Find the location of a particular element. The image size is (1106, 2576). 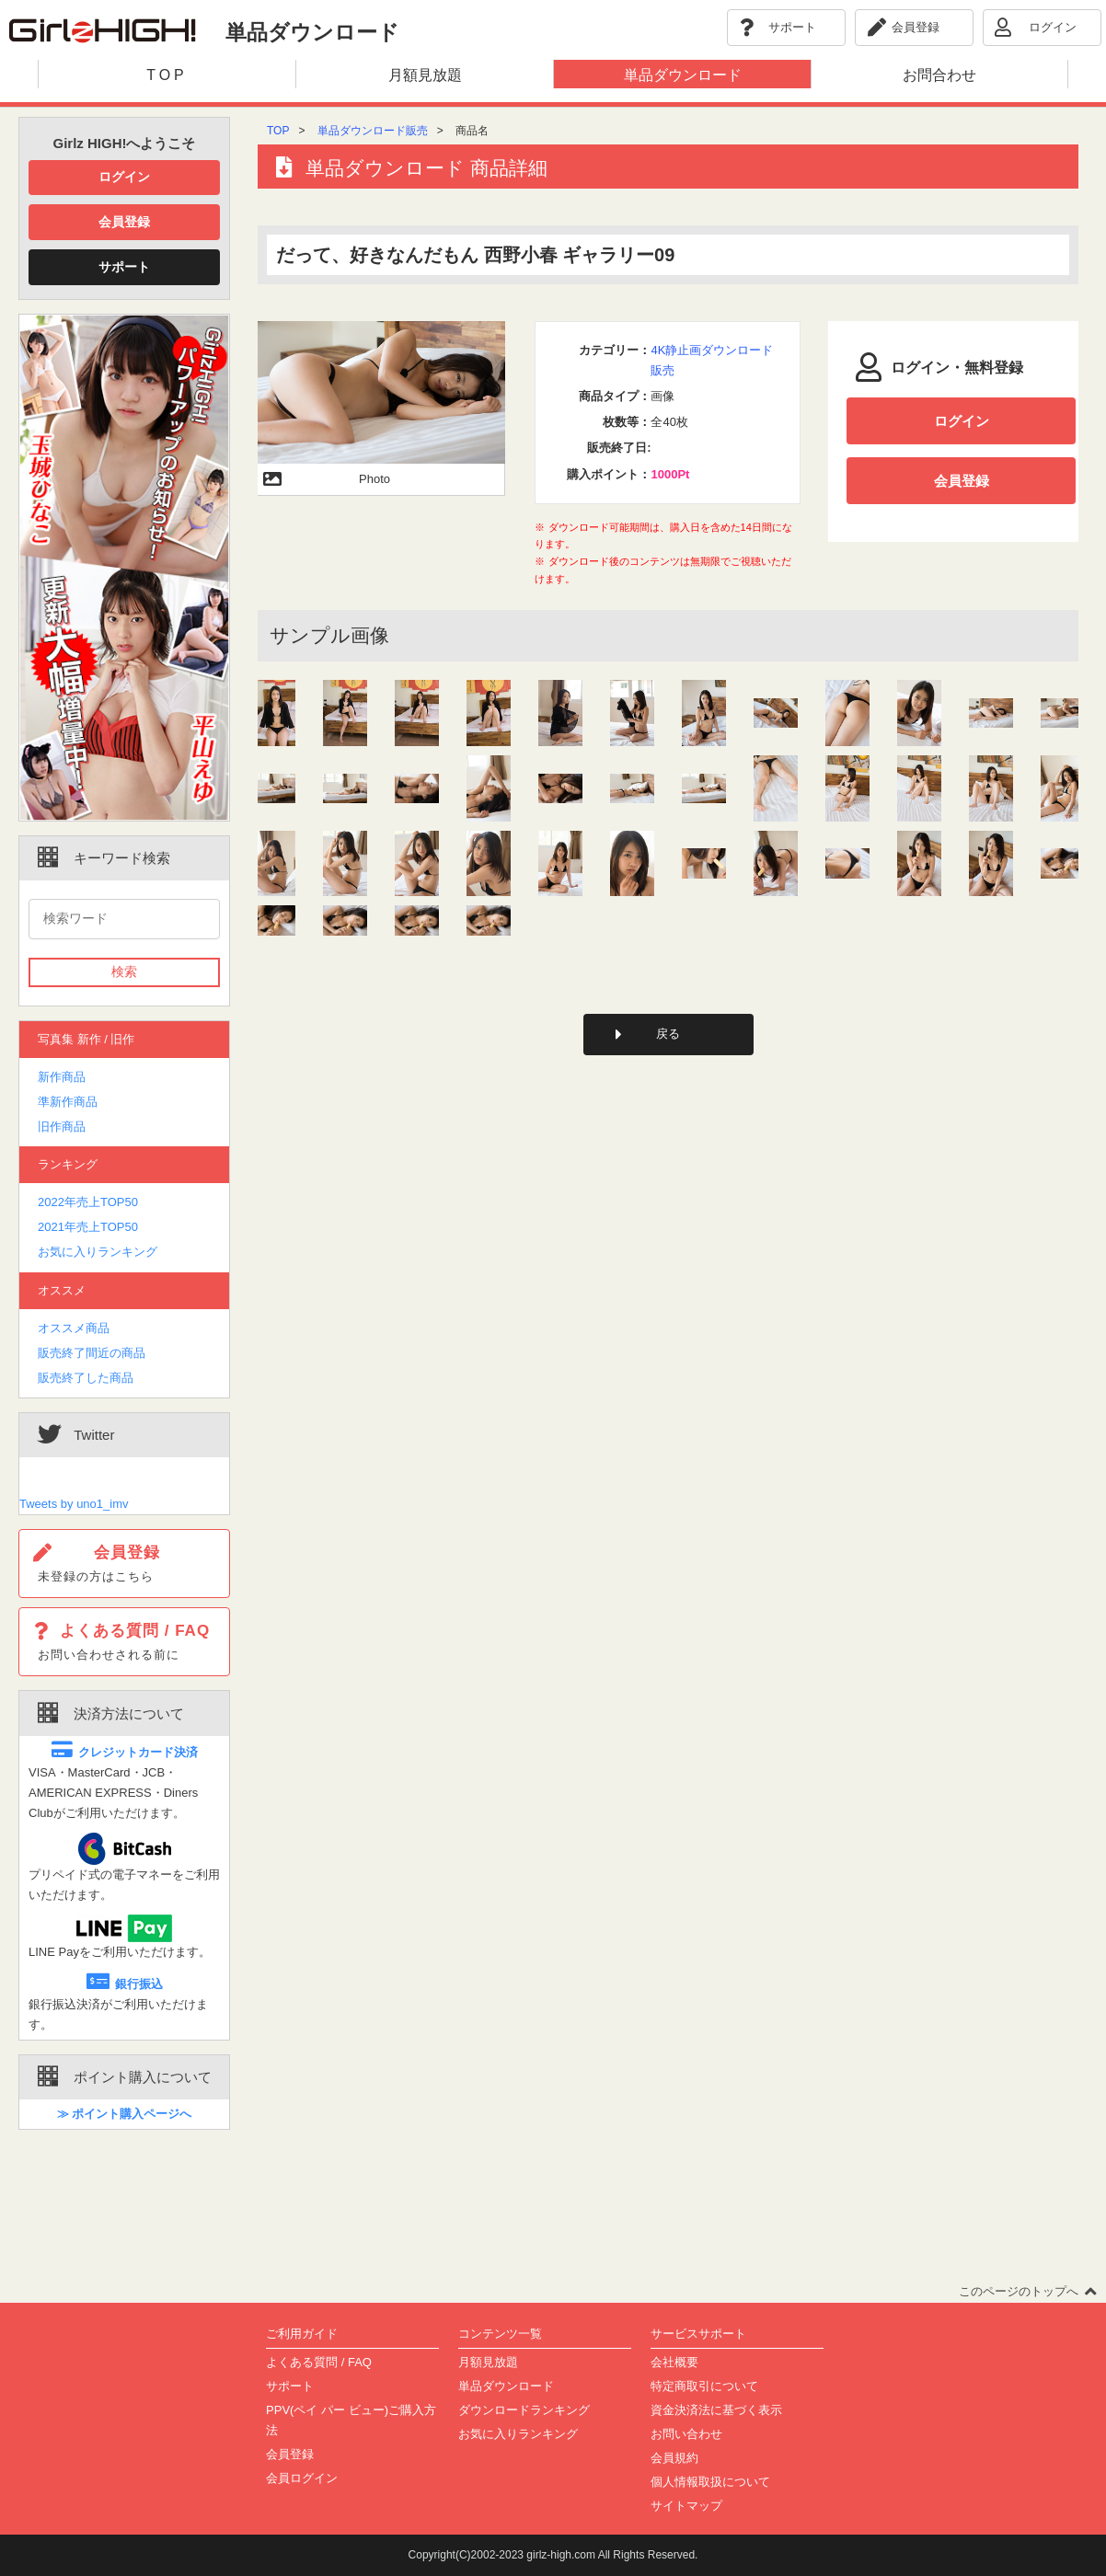

2021年売上TOP50 is located at coordinates (88, 1227).